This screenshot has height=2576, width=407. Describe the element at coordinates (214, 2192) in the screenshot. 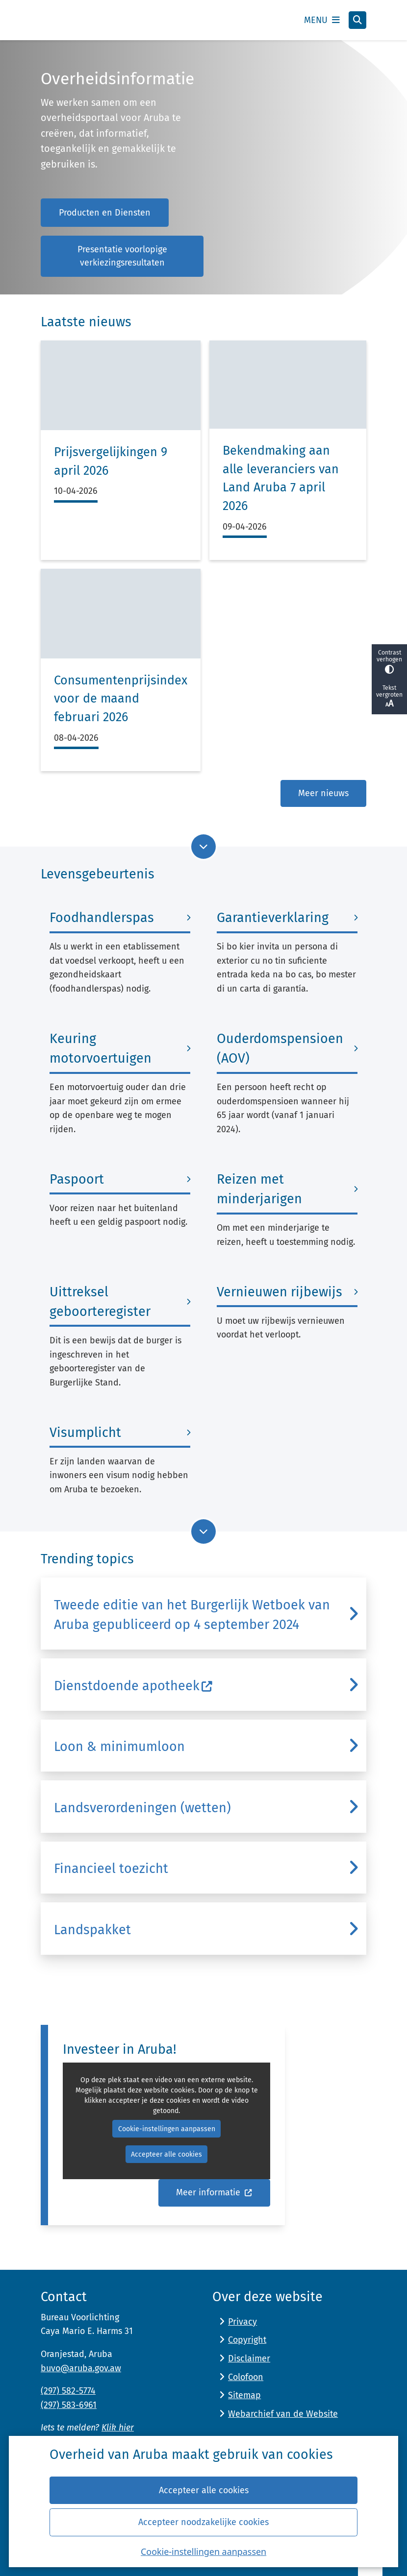

I see `Meer informatie` at that location.